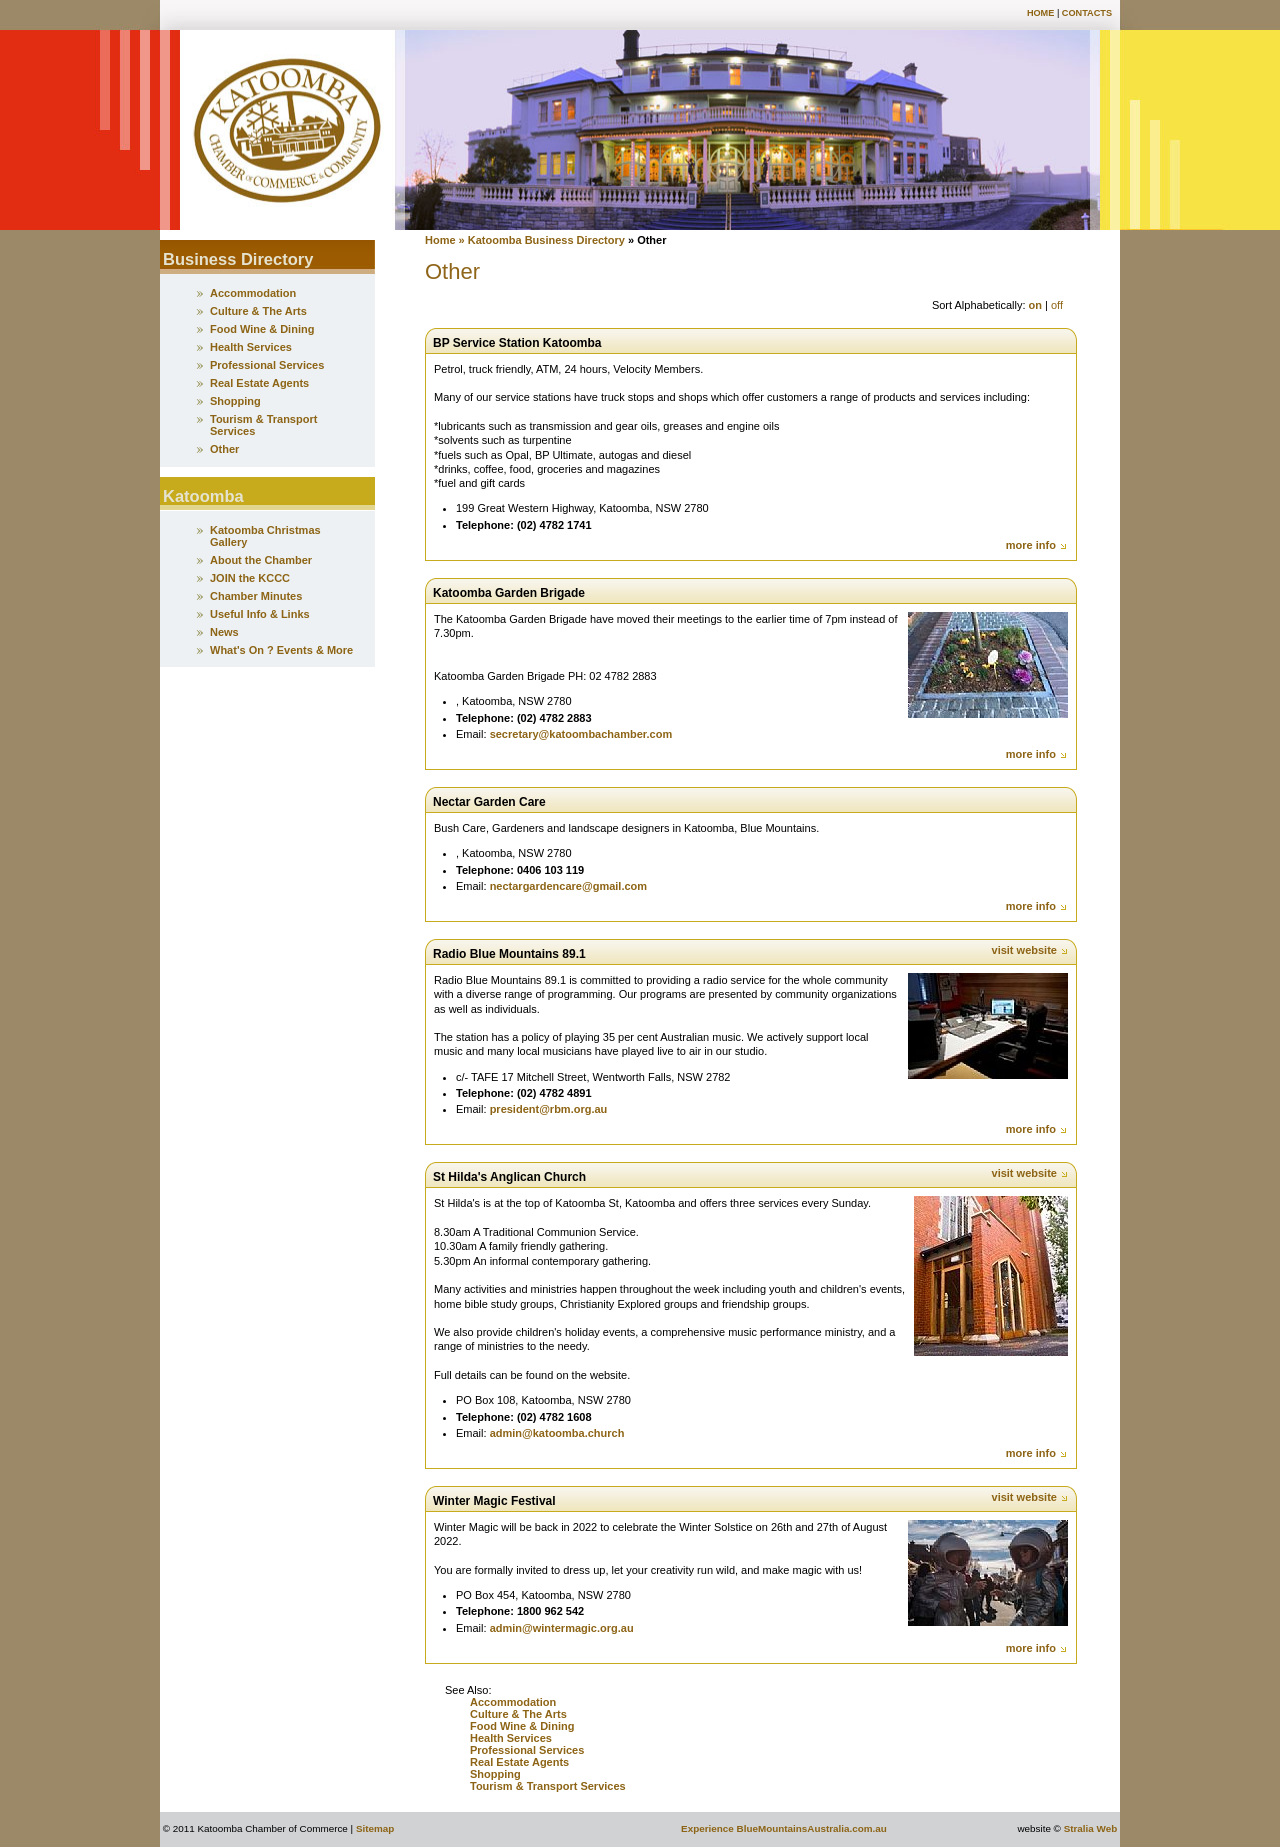 Image resolution: width=1280 pixels, height=1847 pixels. What do you see at coordinates (375, 1828) in the screenshot?
I see `Sitemap` at bounding box center [375, 1828].